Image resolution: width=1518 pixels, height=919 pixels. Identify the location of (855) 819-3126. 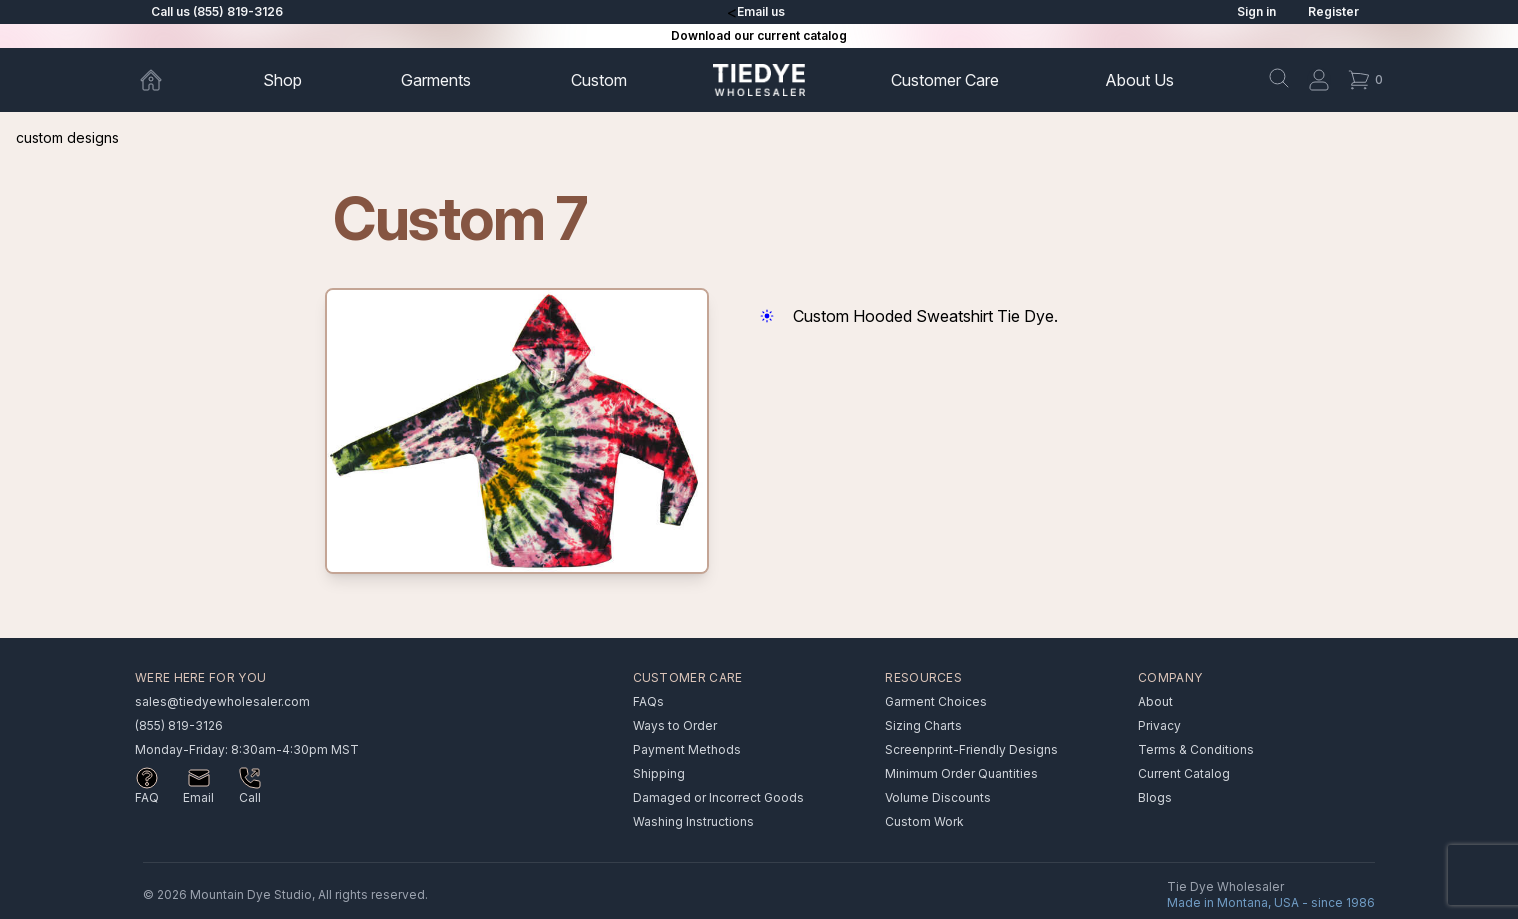
(179, 725).